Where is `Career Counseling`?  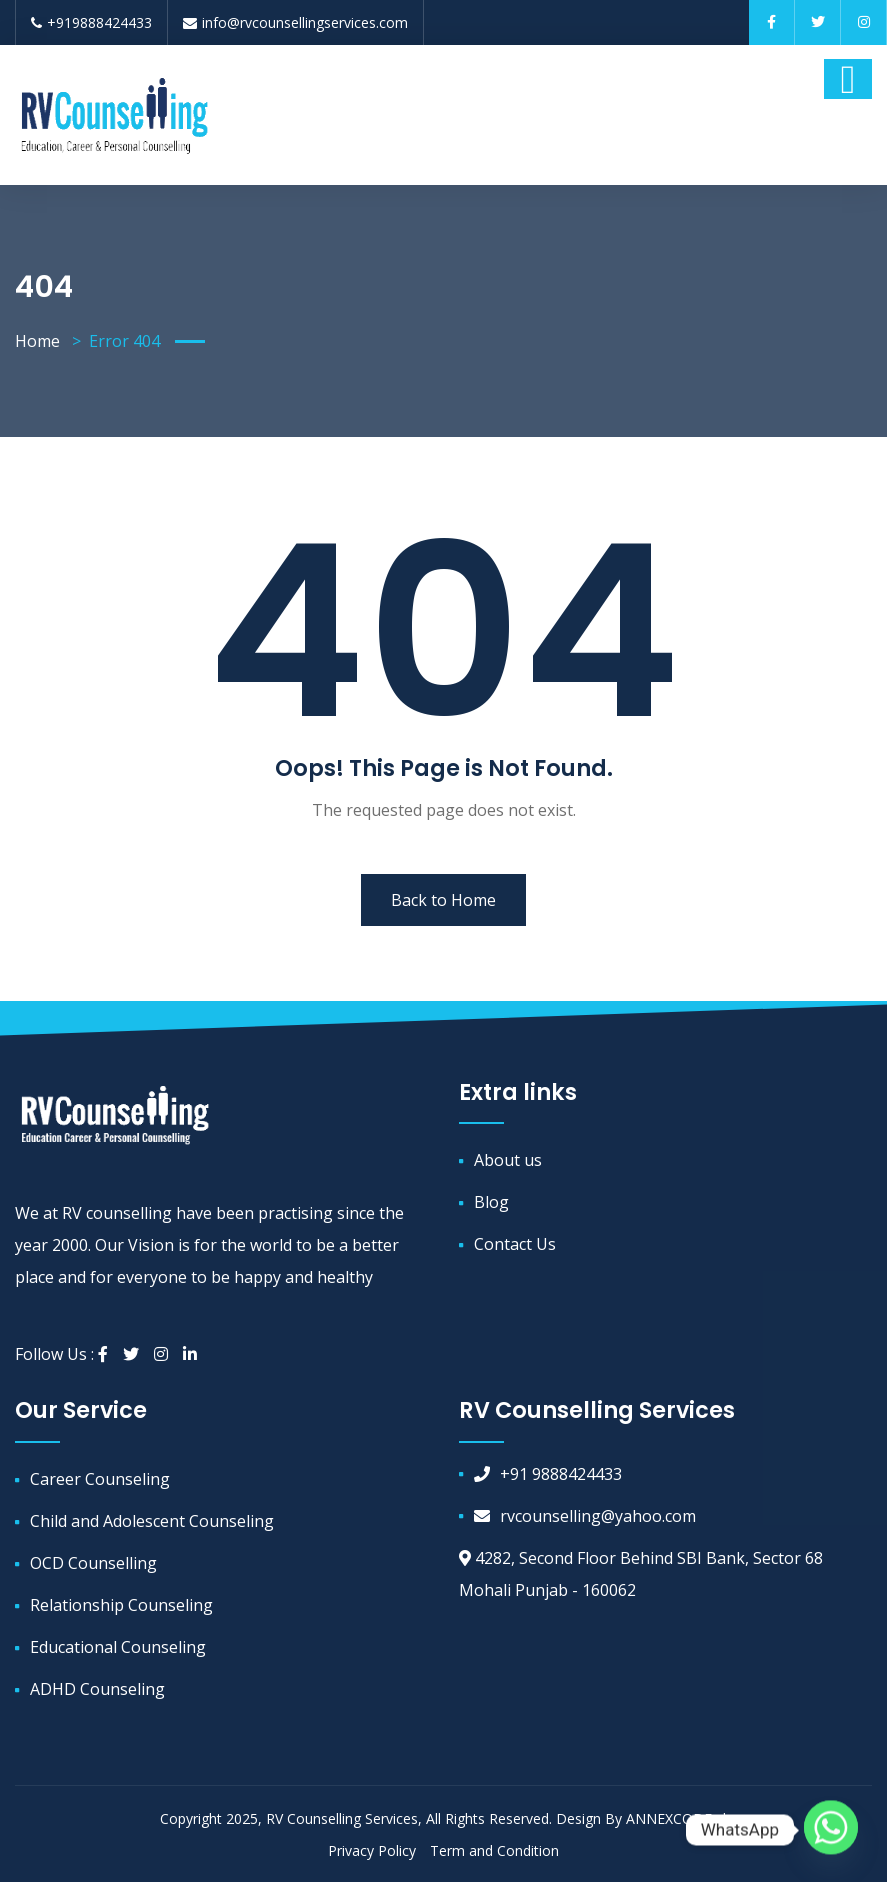 Career Counseling is located at coordinates (100, 1479).